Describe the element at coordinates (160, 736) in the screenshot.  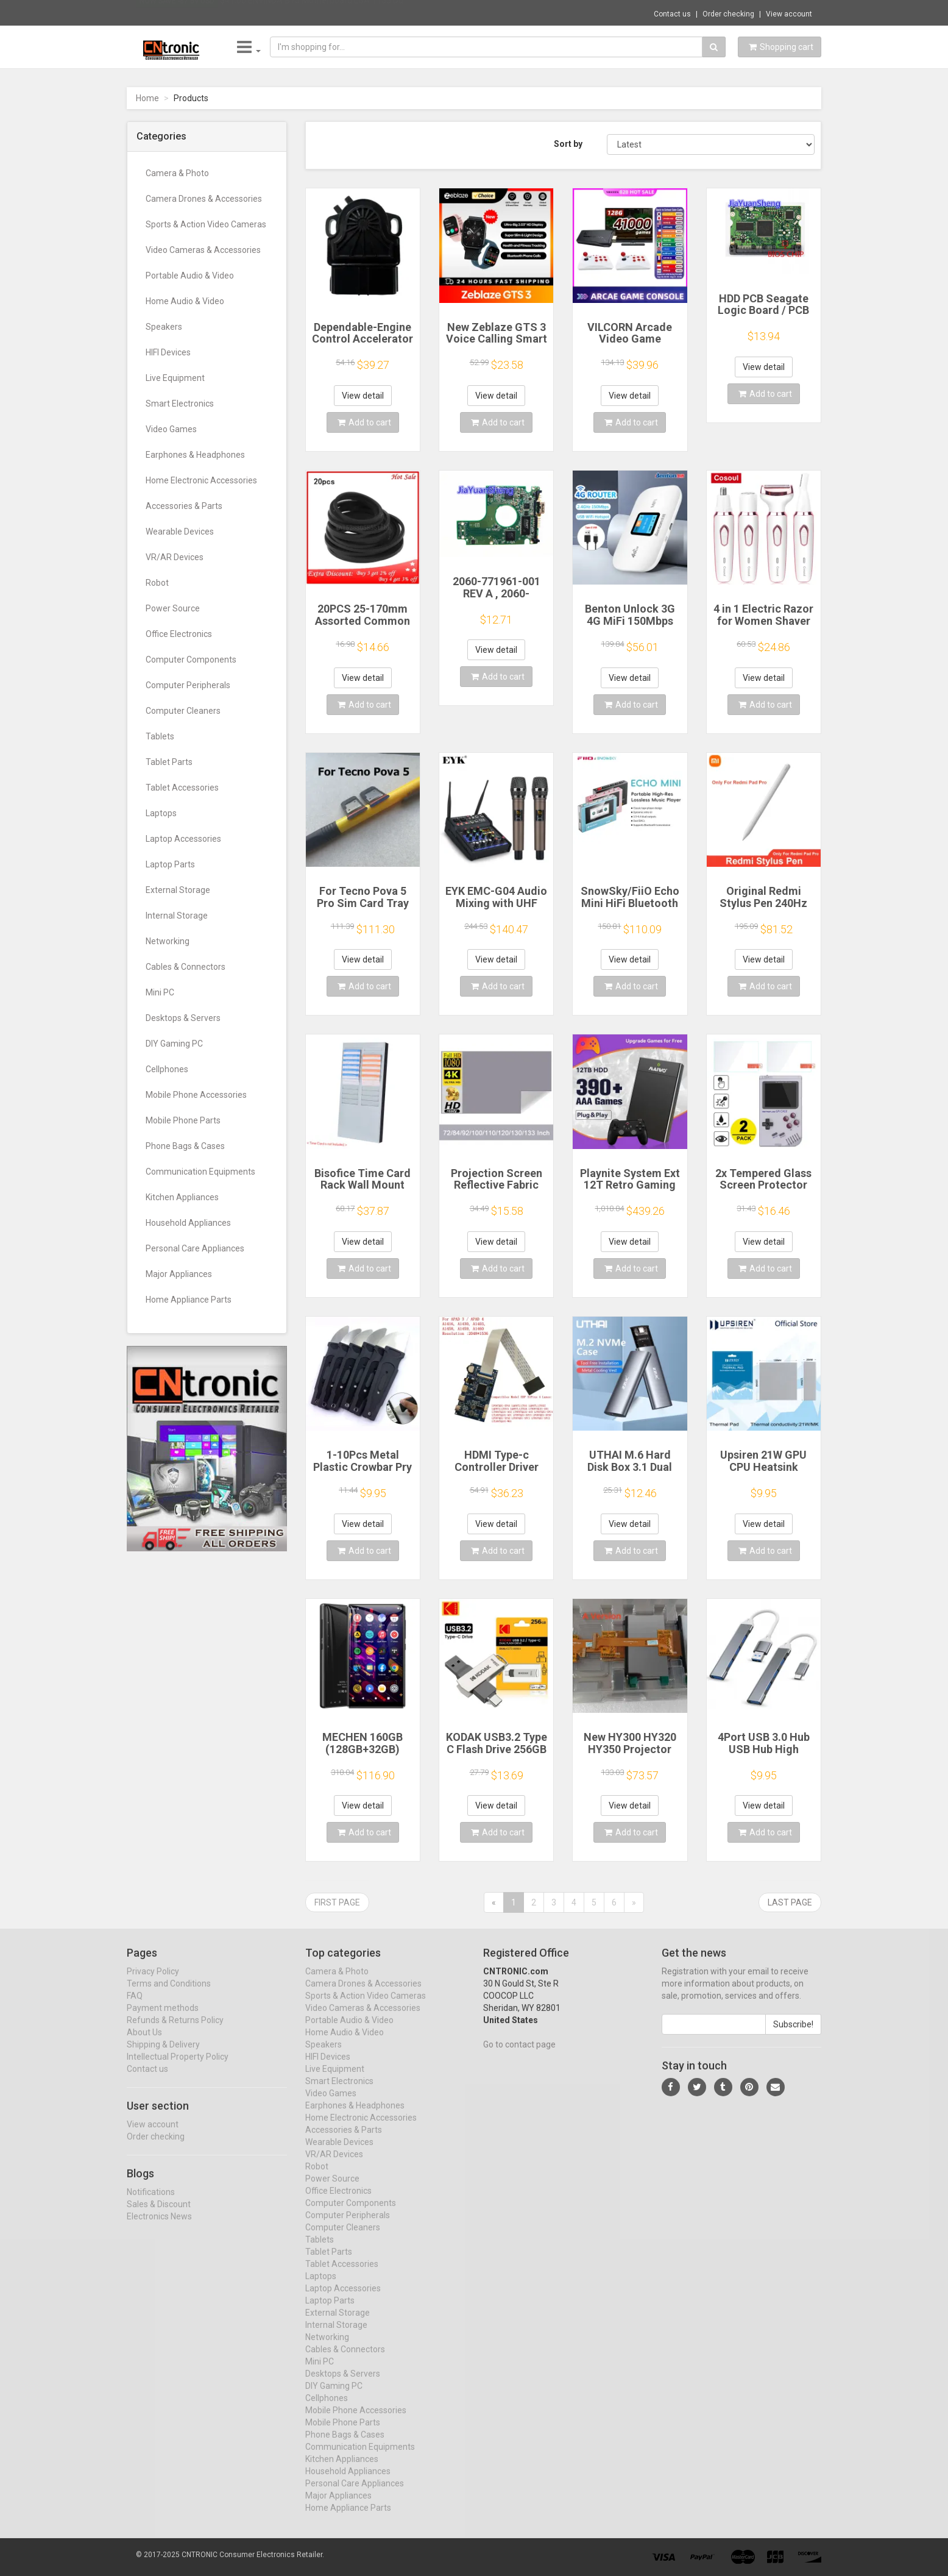
I see `Tablets` at that location.